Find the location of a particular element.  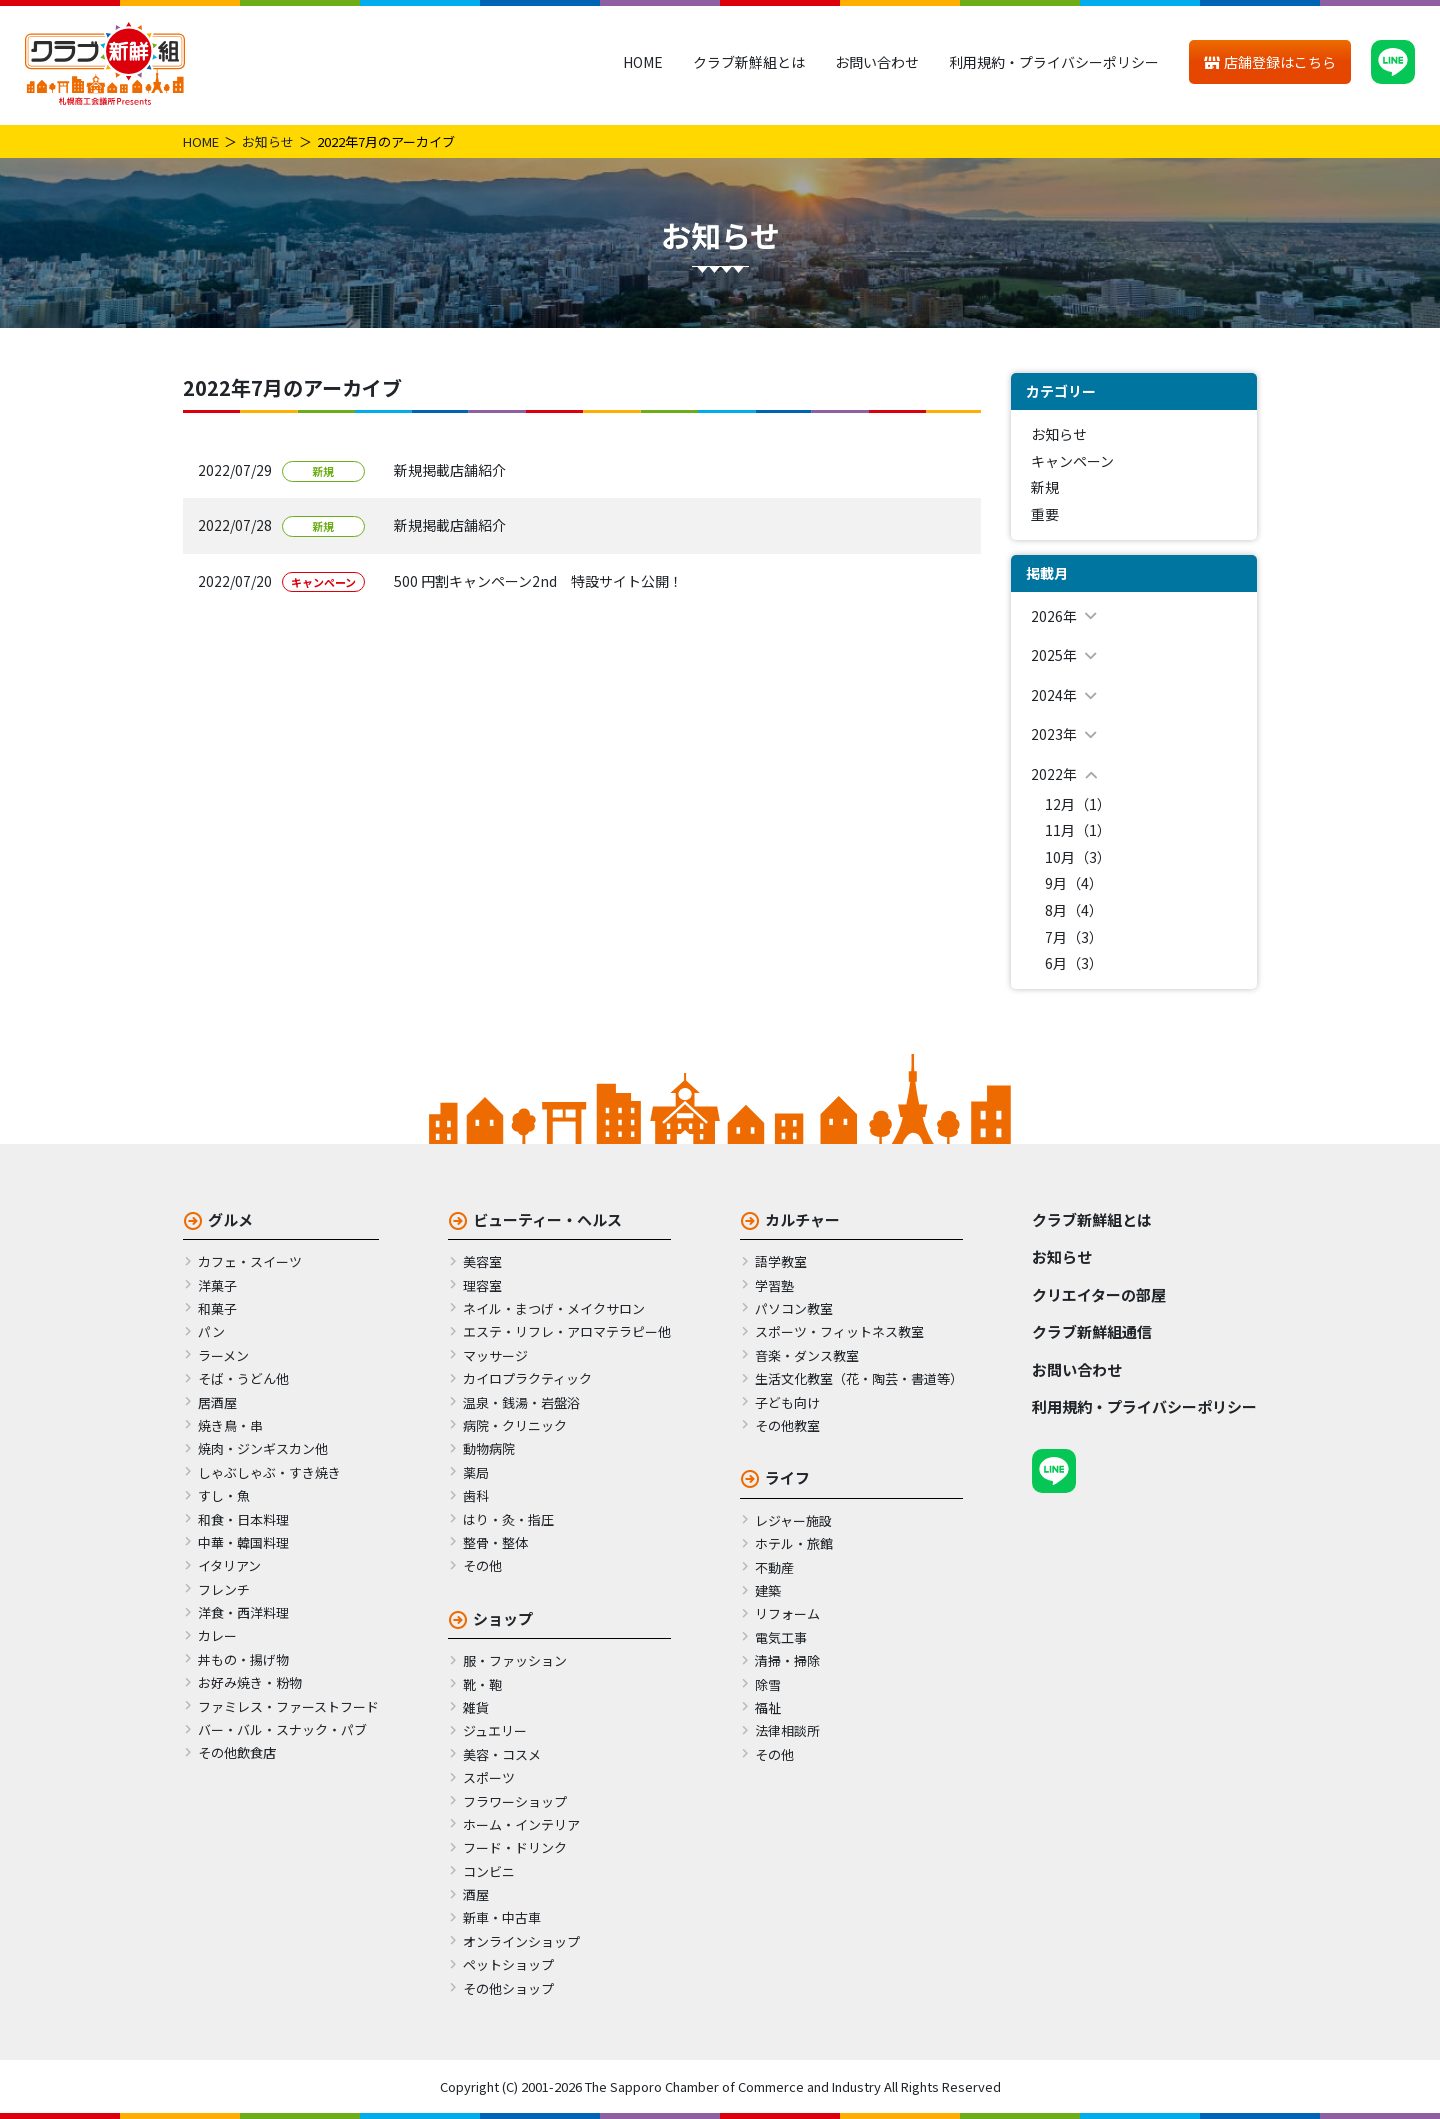

学習塾 is located at coordinates (774, 1285).